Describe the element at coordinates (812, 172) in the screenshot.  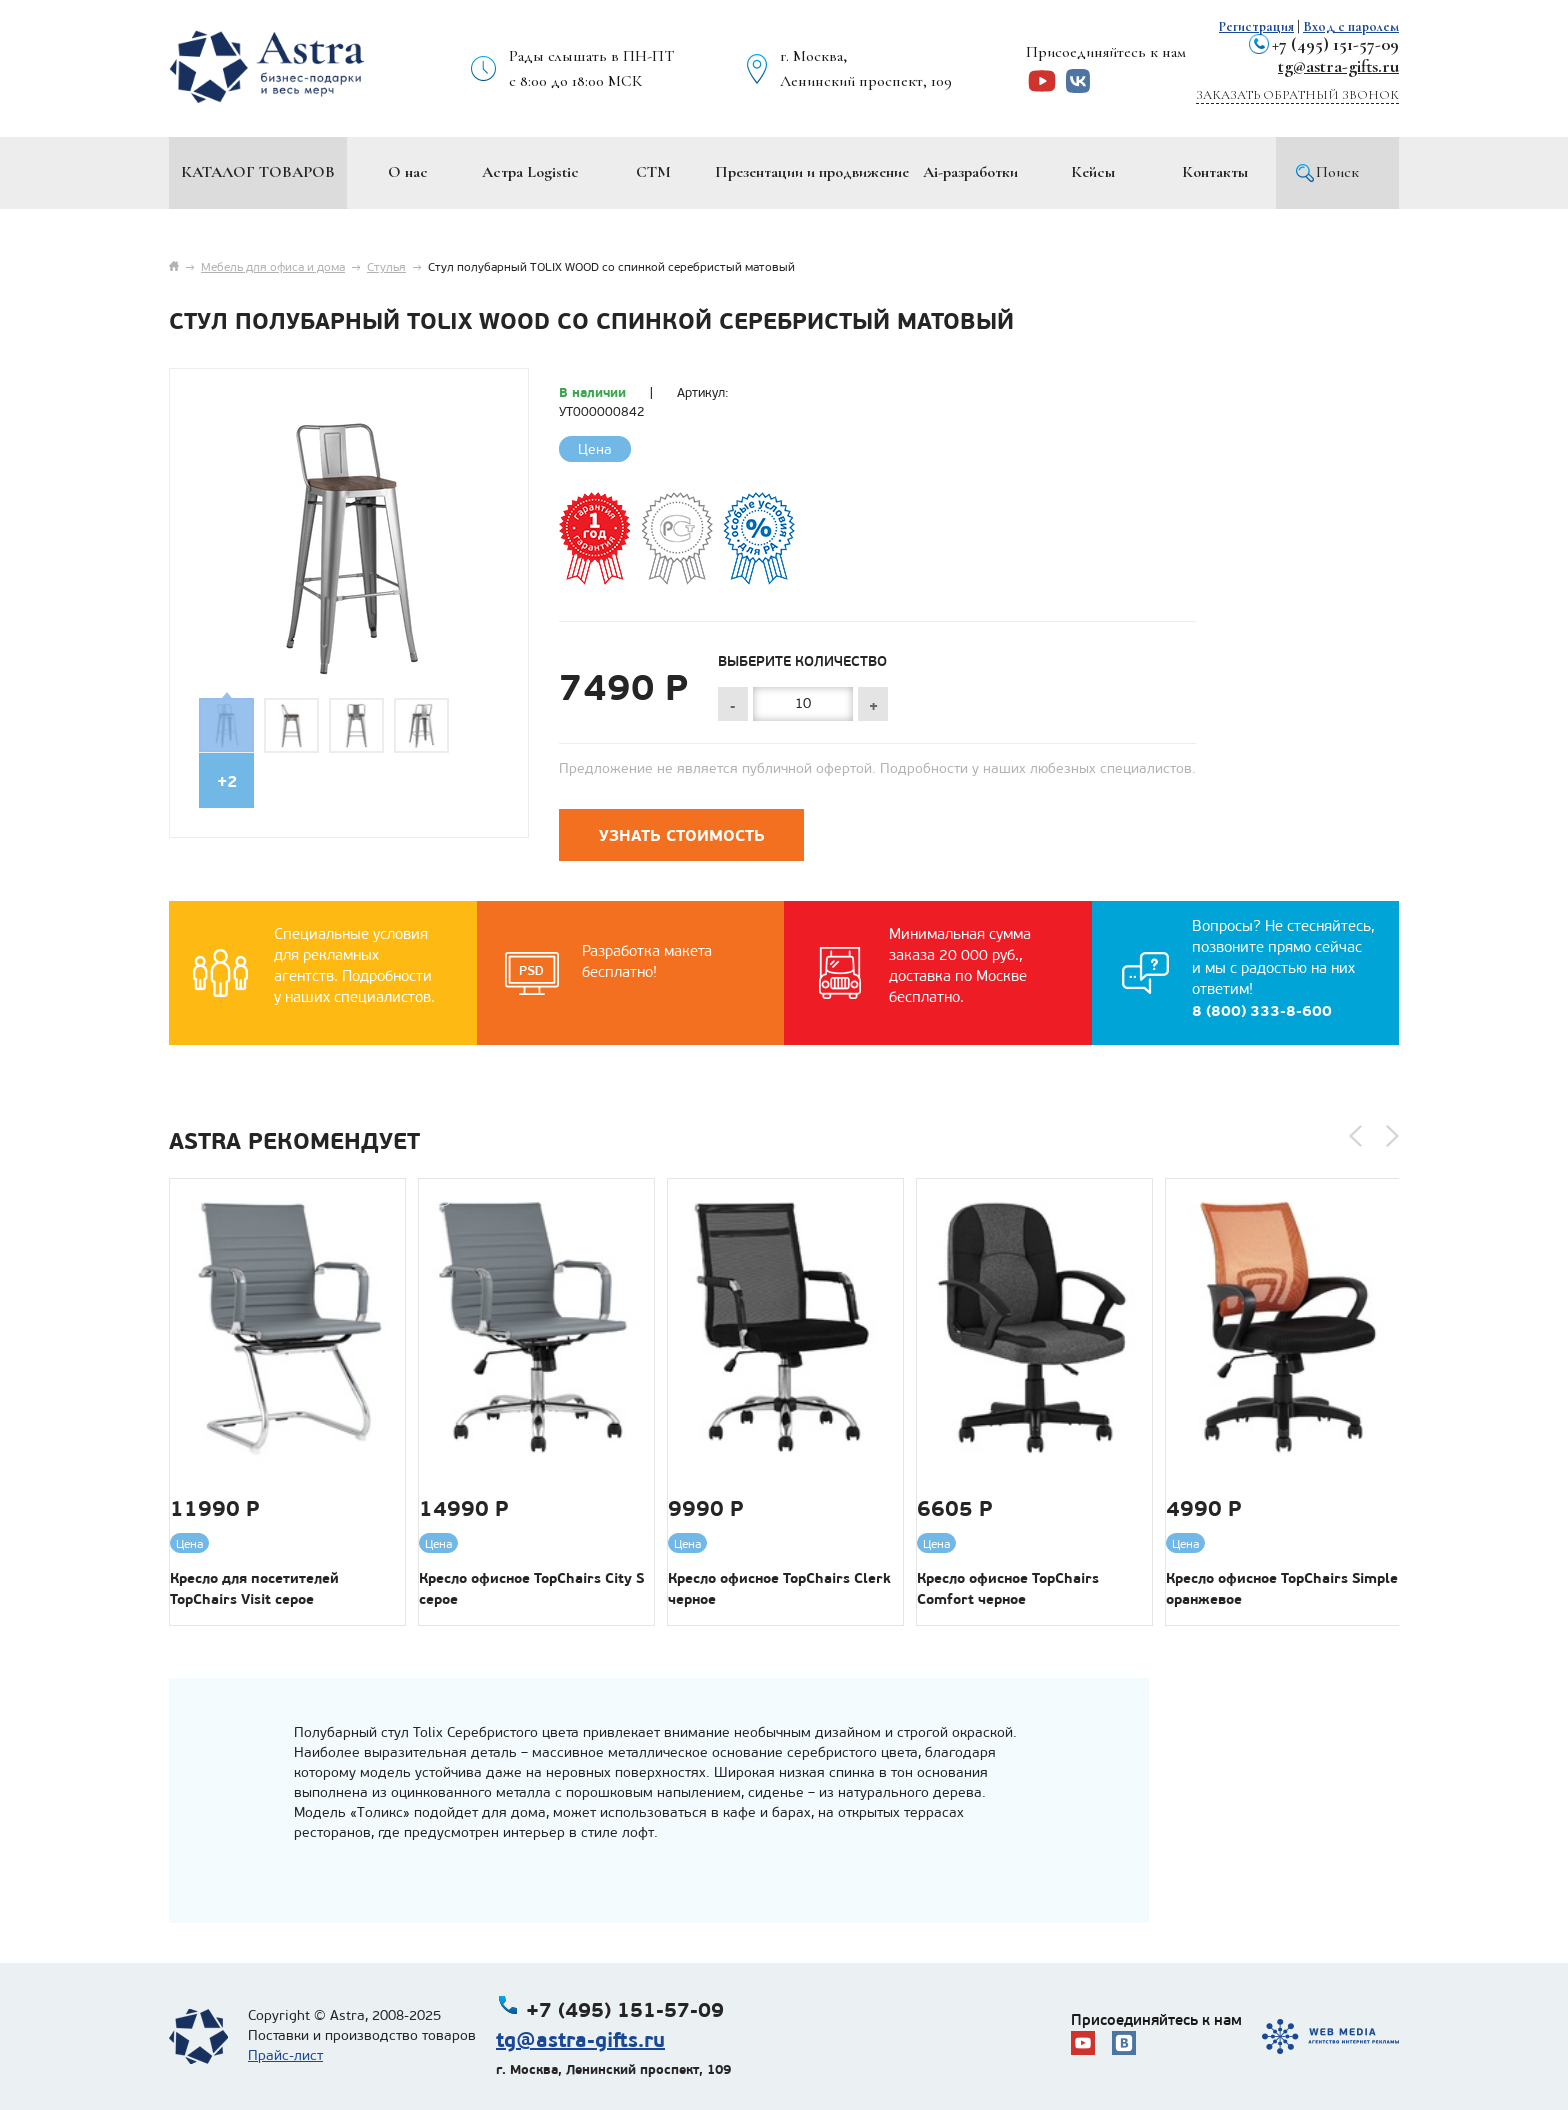
I see `Презентации и продвижение` at that location.